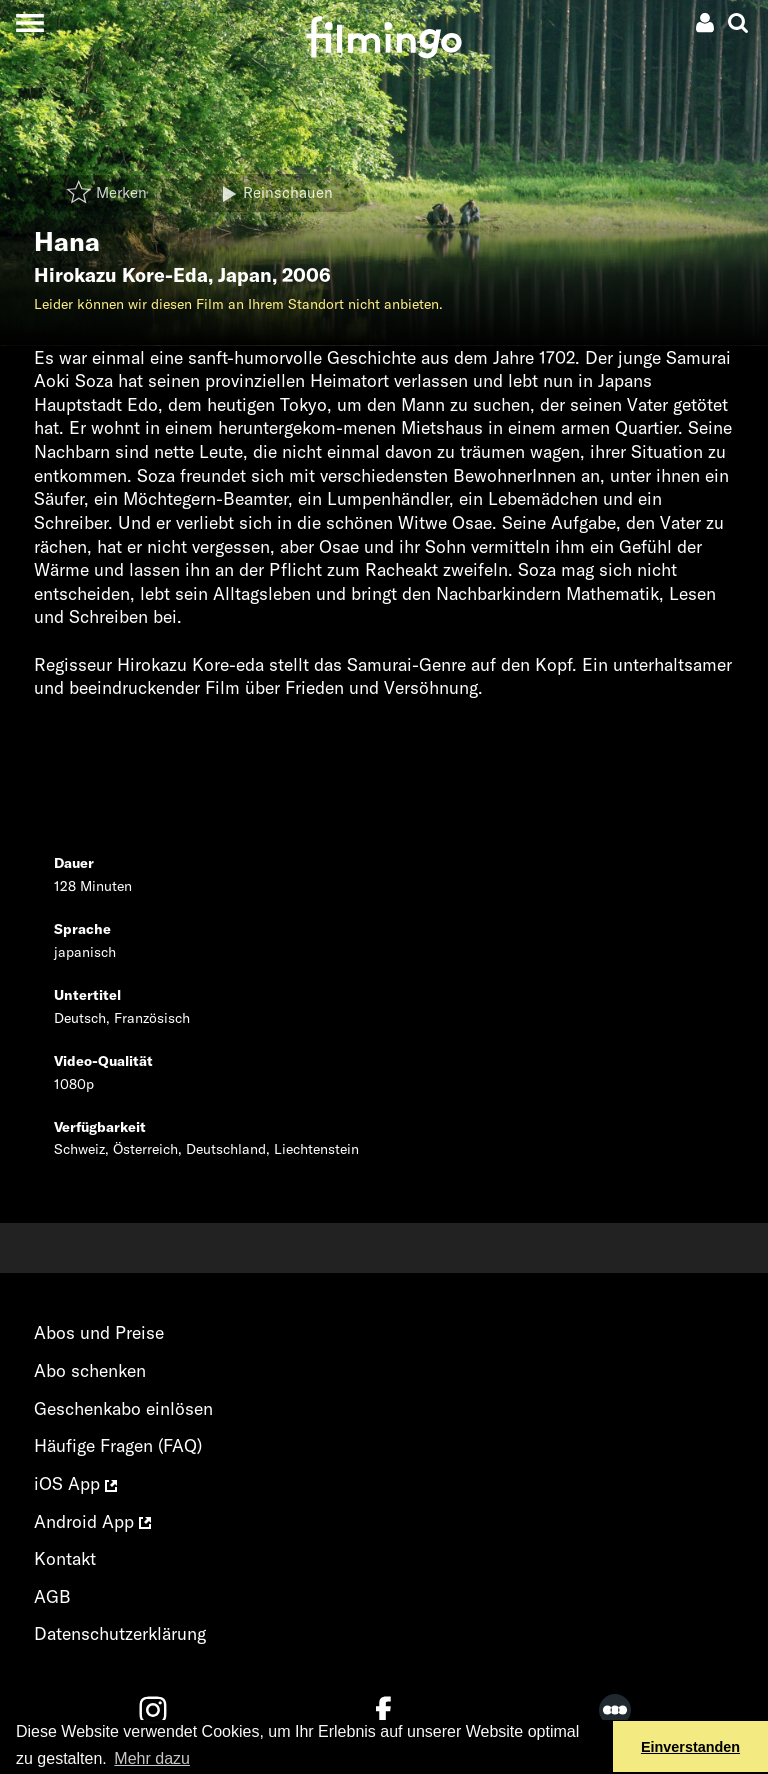  What do you see at coordinates (29, 22) in the screenshot?
I see `[Toggle navigation]` at bounding box center [29, 22].